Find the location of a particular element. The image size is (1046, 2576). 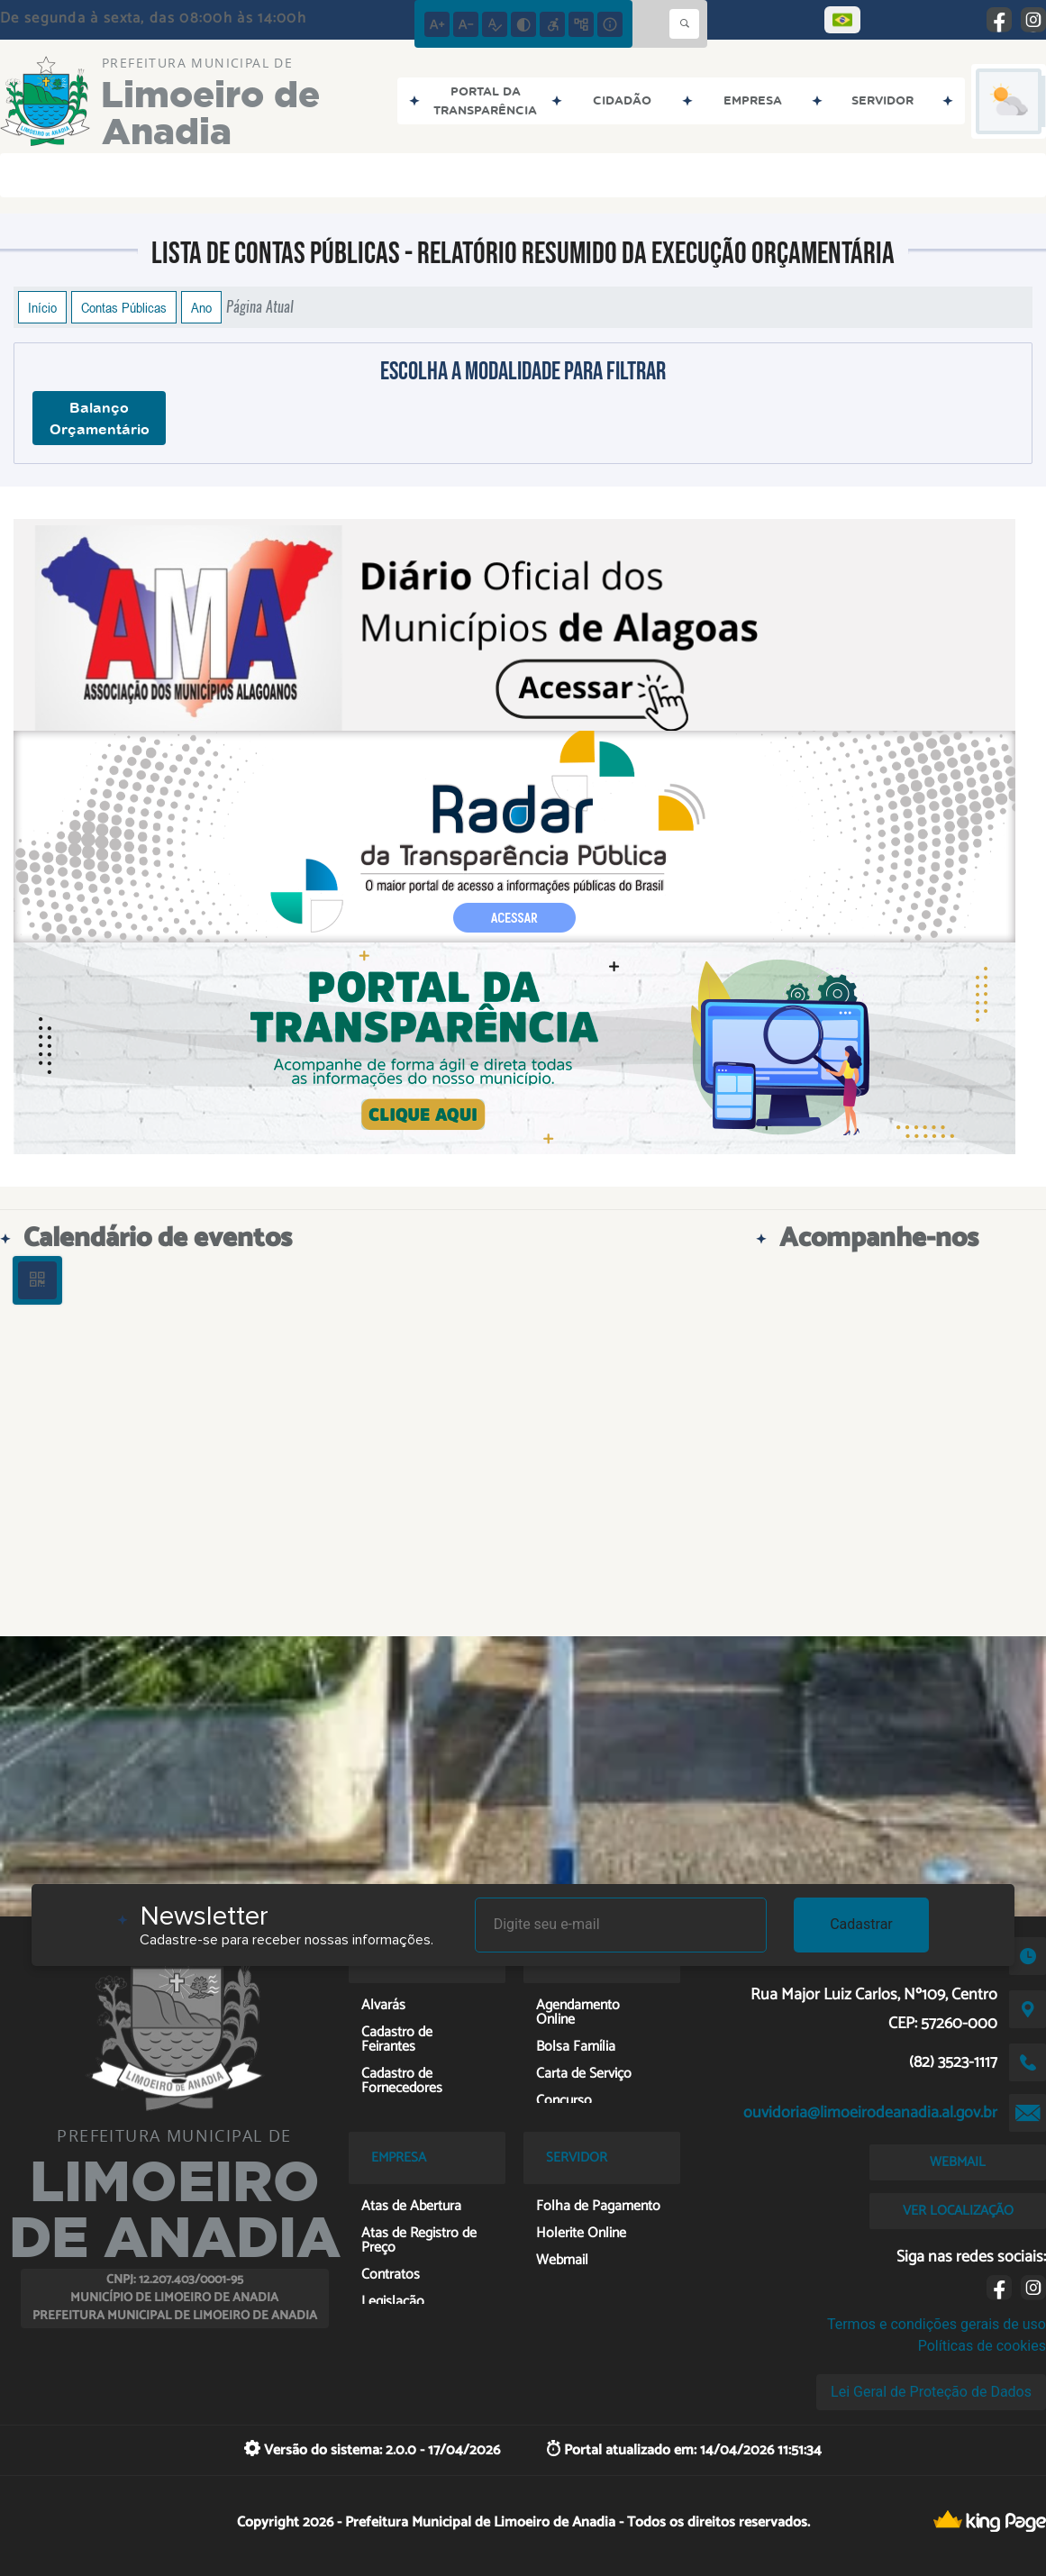

Lei Geral de Proteção de Dados is located at coordinates (931, 2391).